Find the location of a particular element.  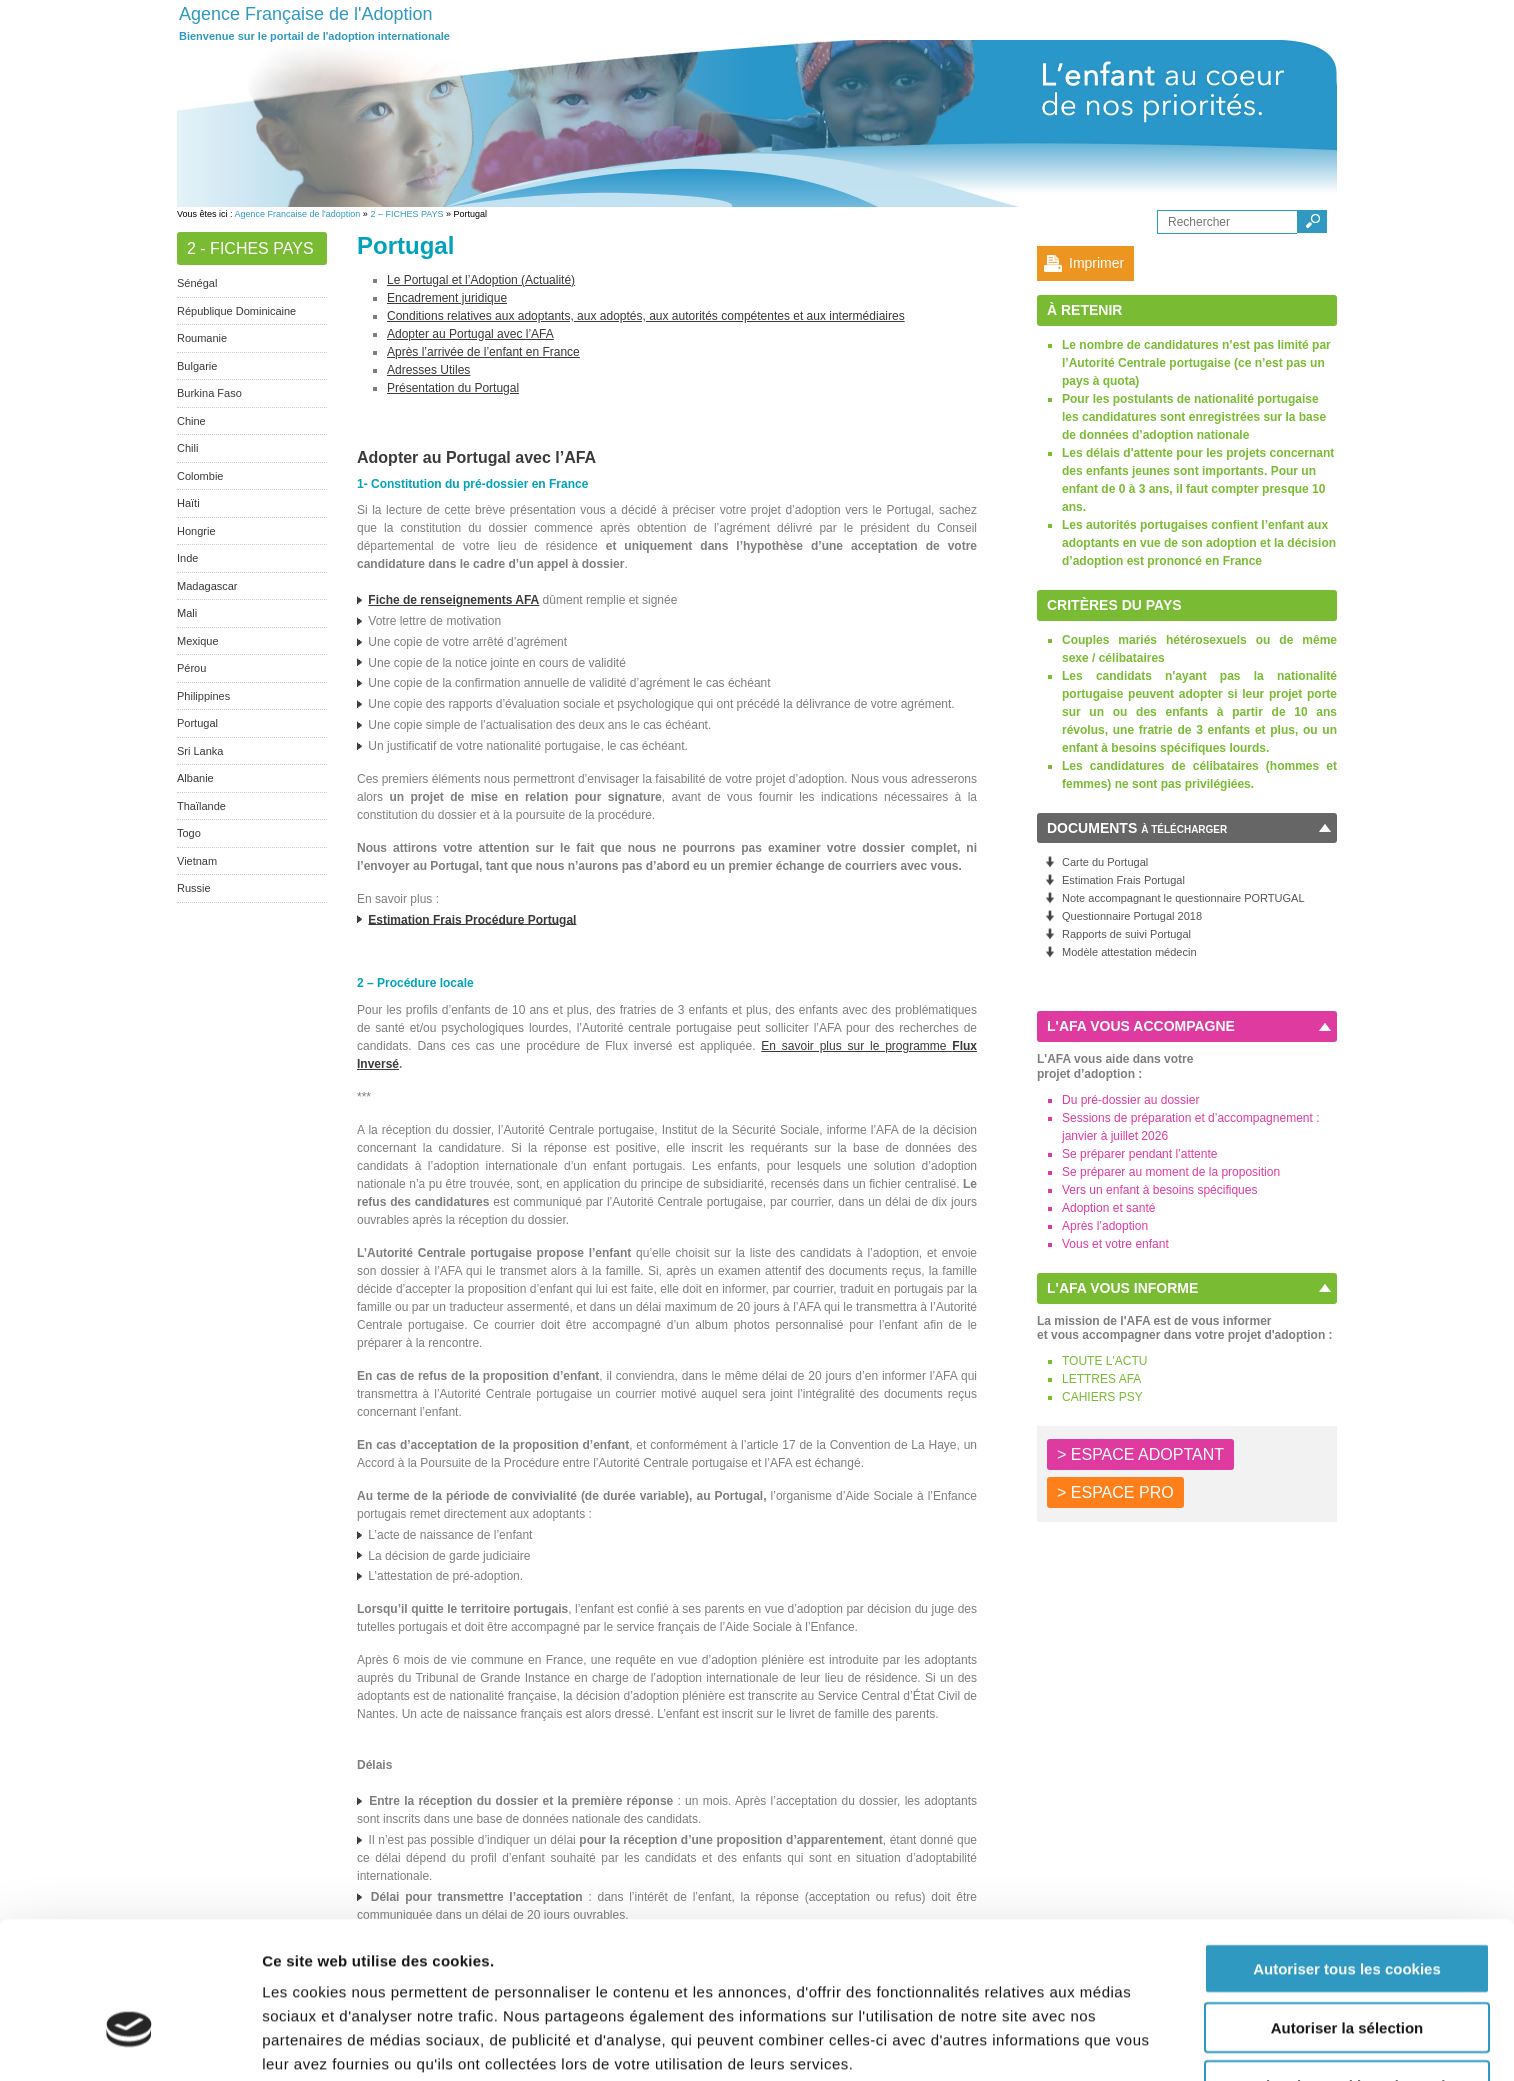

République Dominicaine is located at coordinates (236, 311).